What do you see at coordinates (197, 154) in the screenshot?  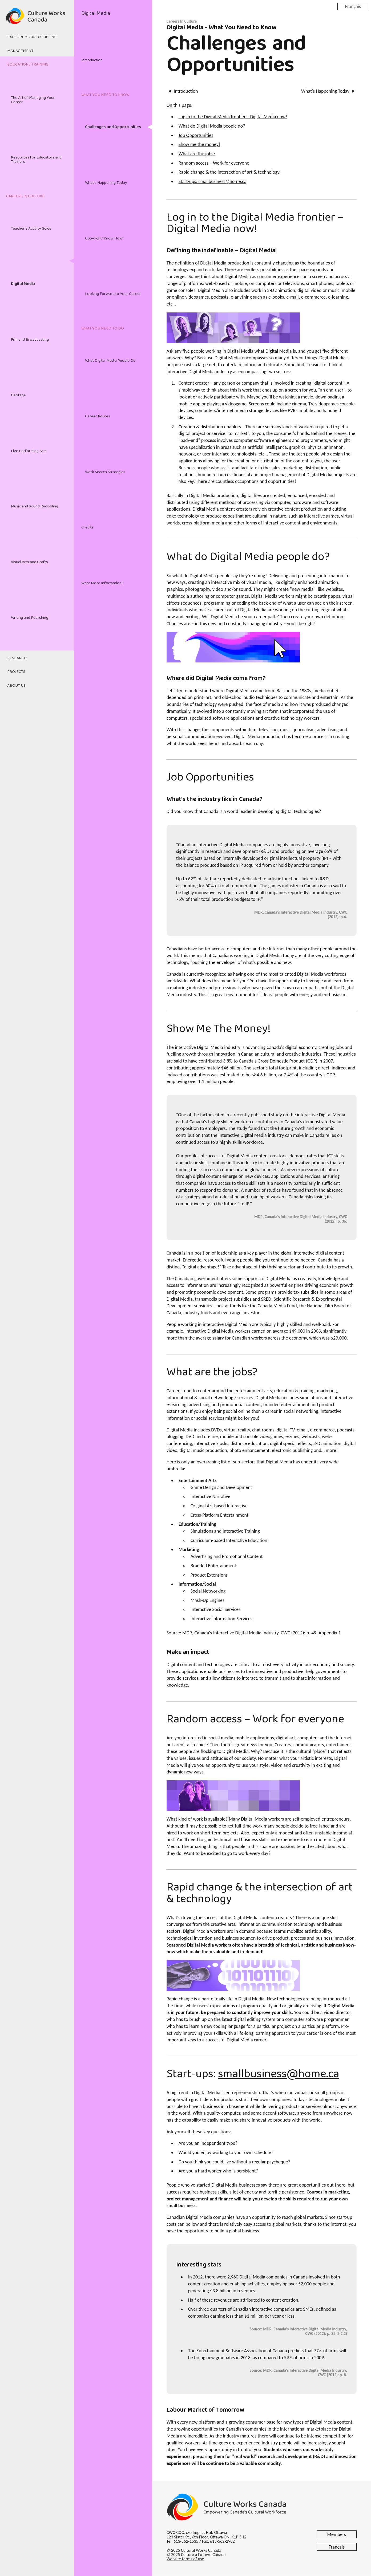 I see `What are the jobs?` at bounding box center [197, 154].